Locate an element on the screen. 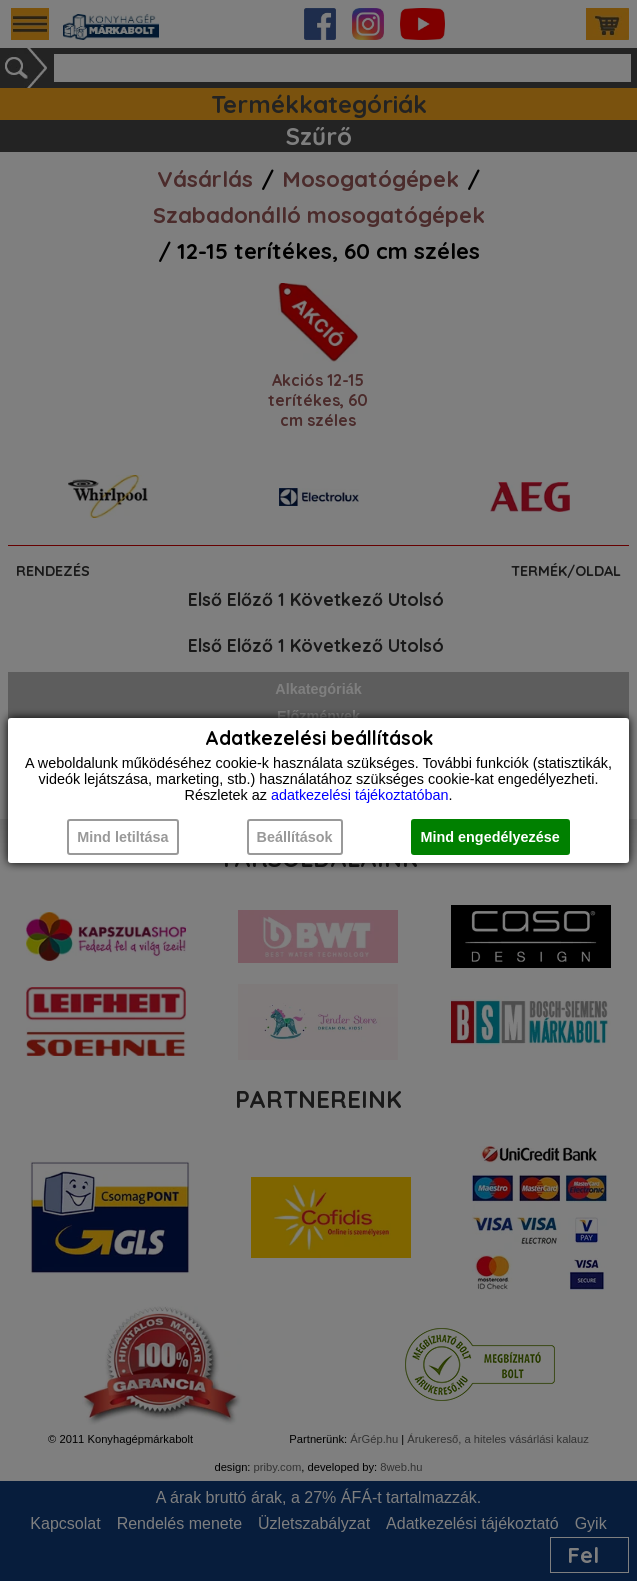 This screenshot has height=1581, width=637. adatkezelési tájékoztatóban is located at coordinates (360, 795).